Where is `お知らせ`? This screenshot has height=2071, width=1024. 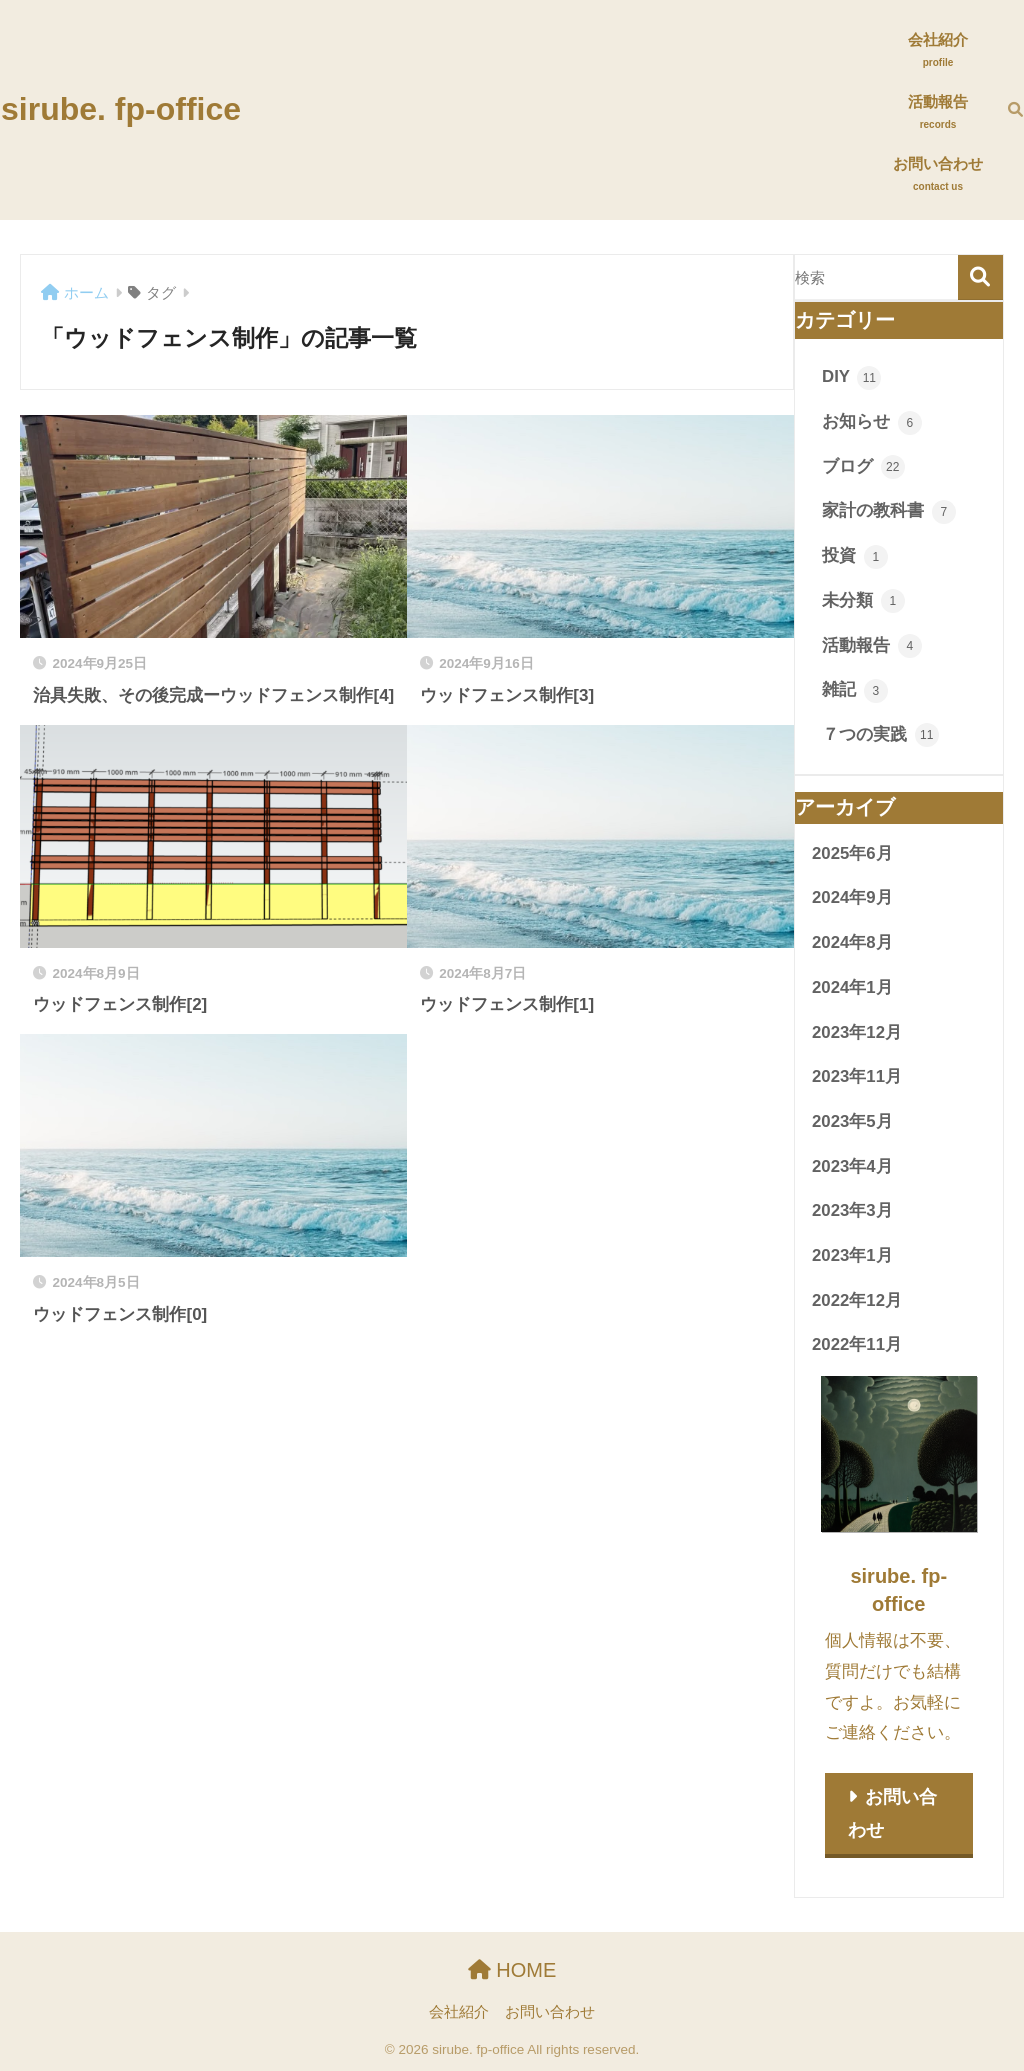
お知らせ is located at coordinates (872, 423).